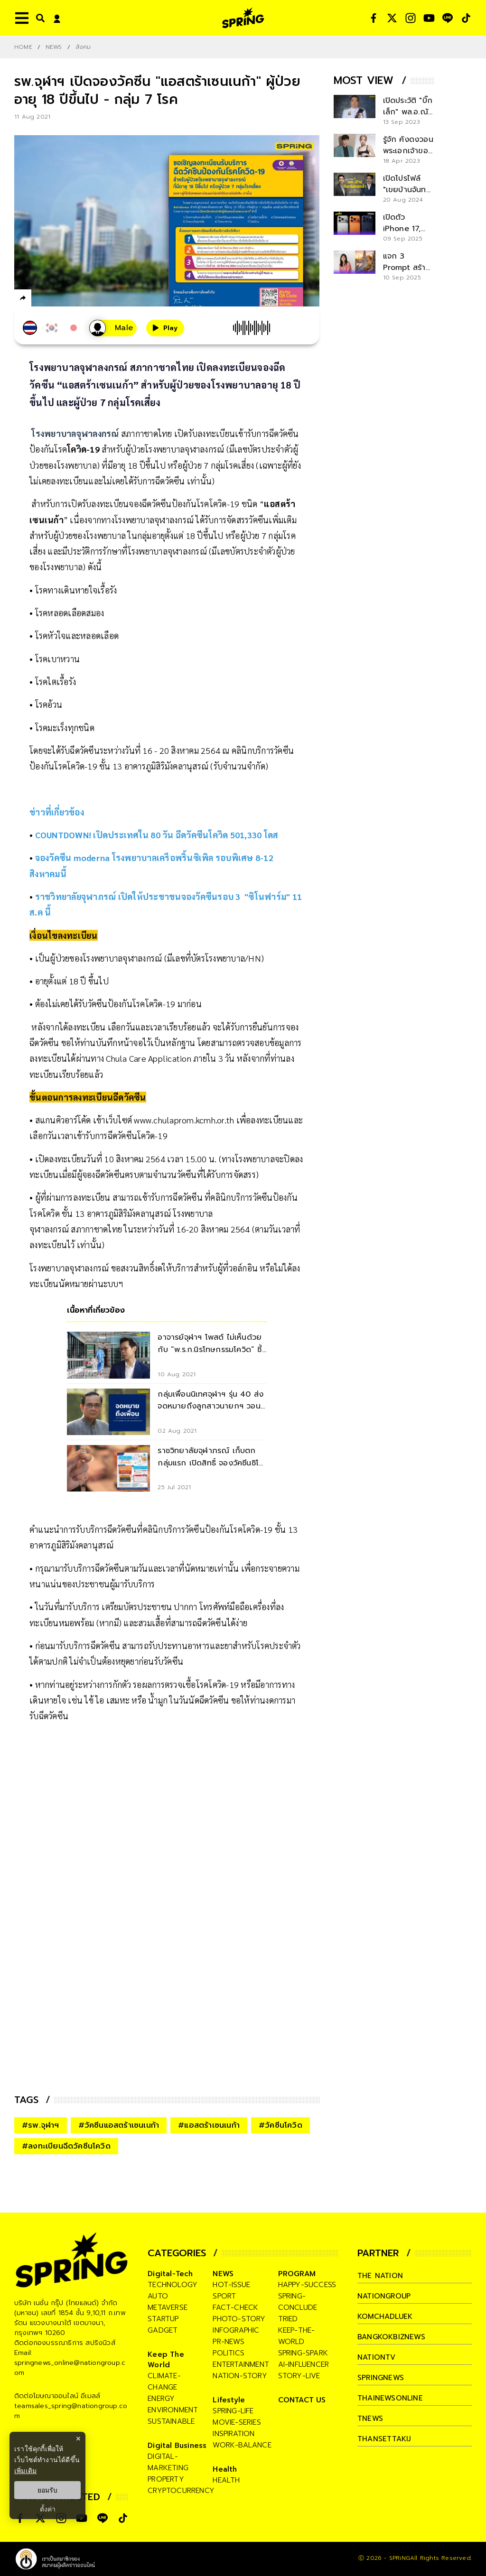 The image size is (486, 2576). What do you see at coordinates (390, 2398) in the screenshot?
I see `thainewsonline [company]` at bounding box center [390, 2398].